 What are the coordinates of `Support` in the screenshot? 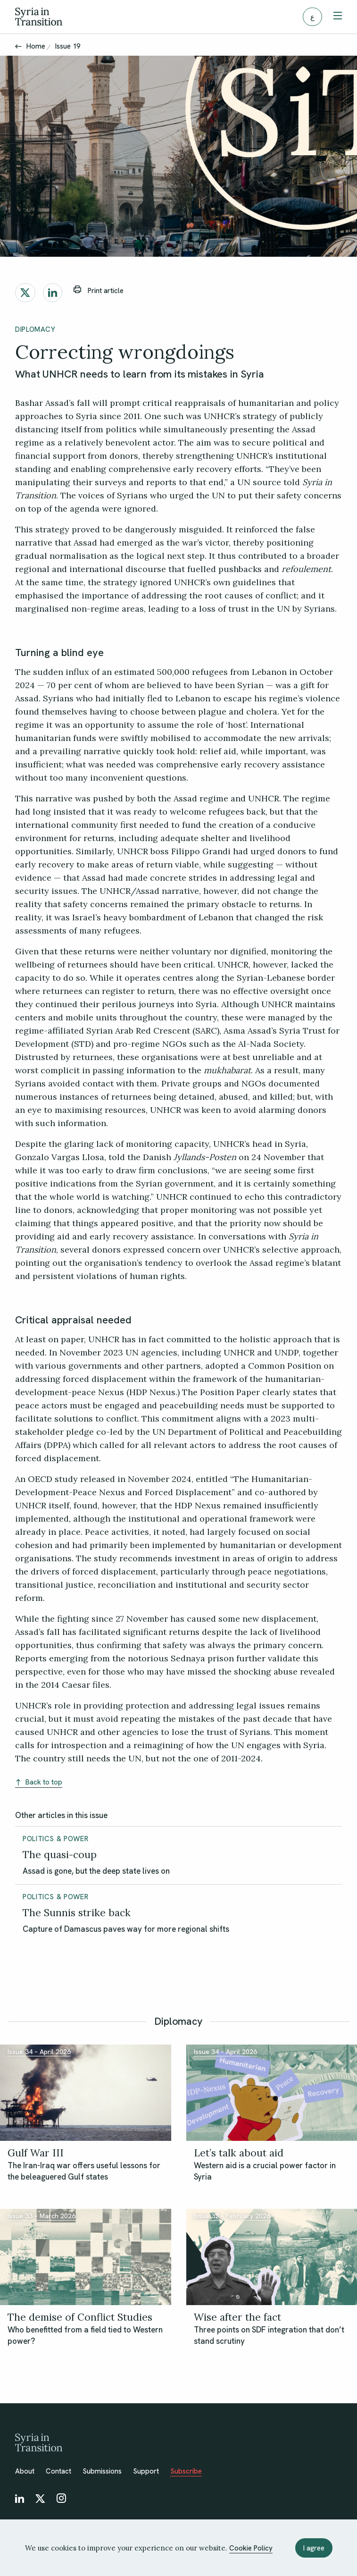 It's located at (146, 2471).